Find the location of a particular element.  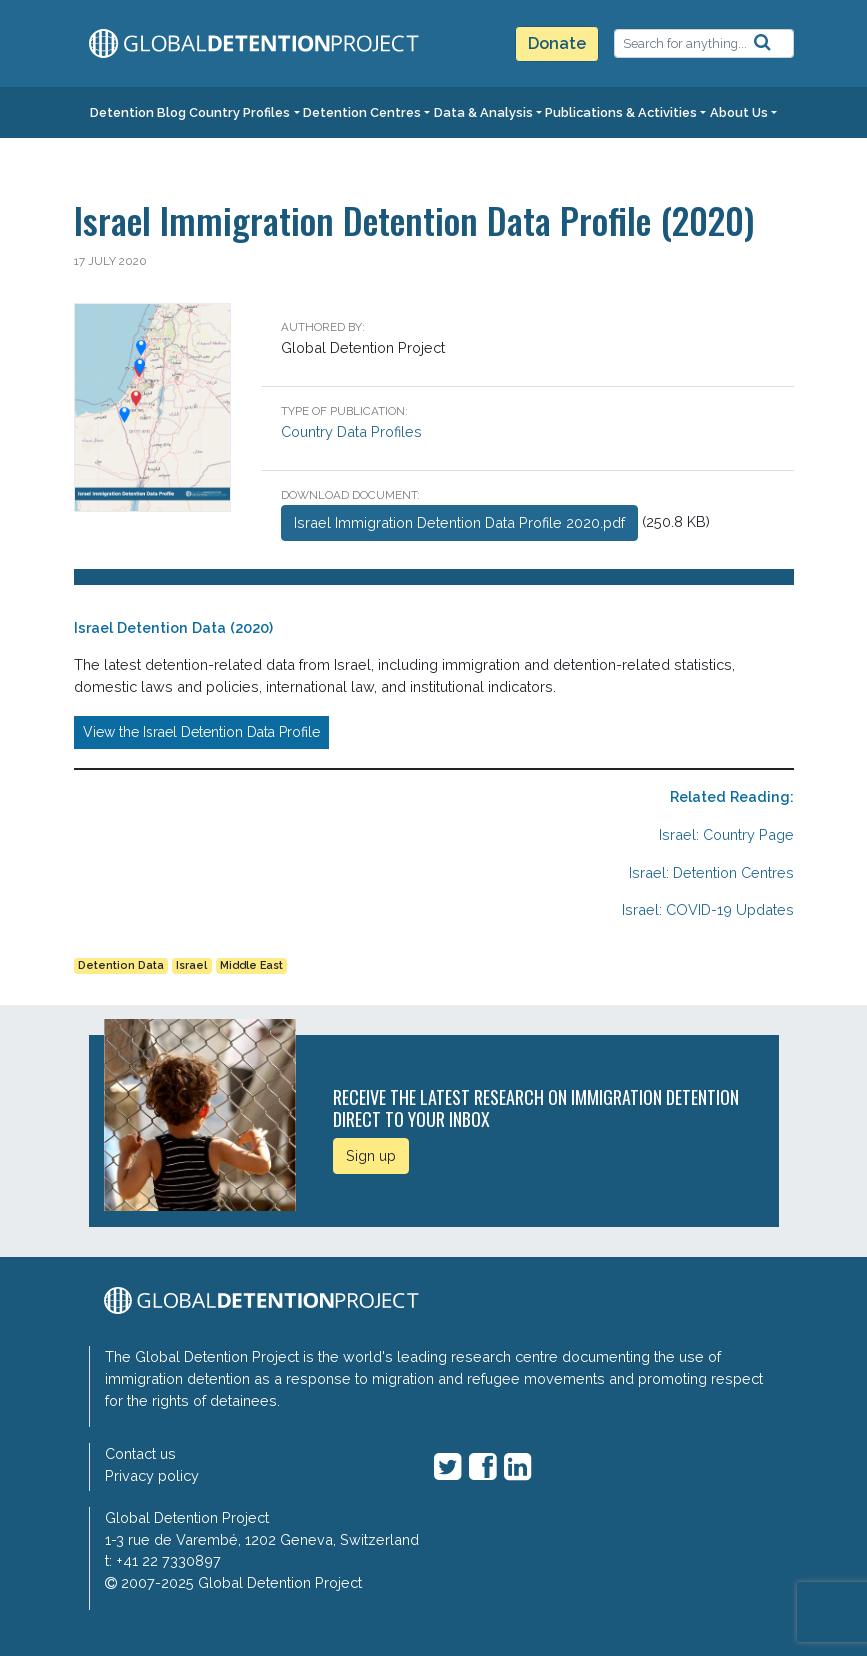

Data & Analysis [button] is located at coordinates (483, 112).